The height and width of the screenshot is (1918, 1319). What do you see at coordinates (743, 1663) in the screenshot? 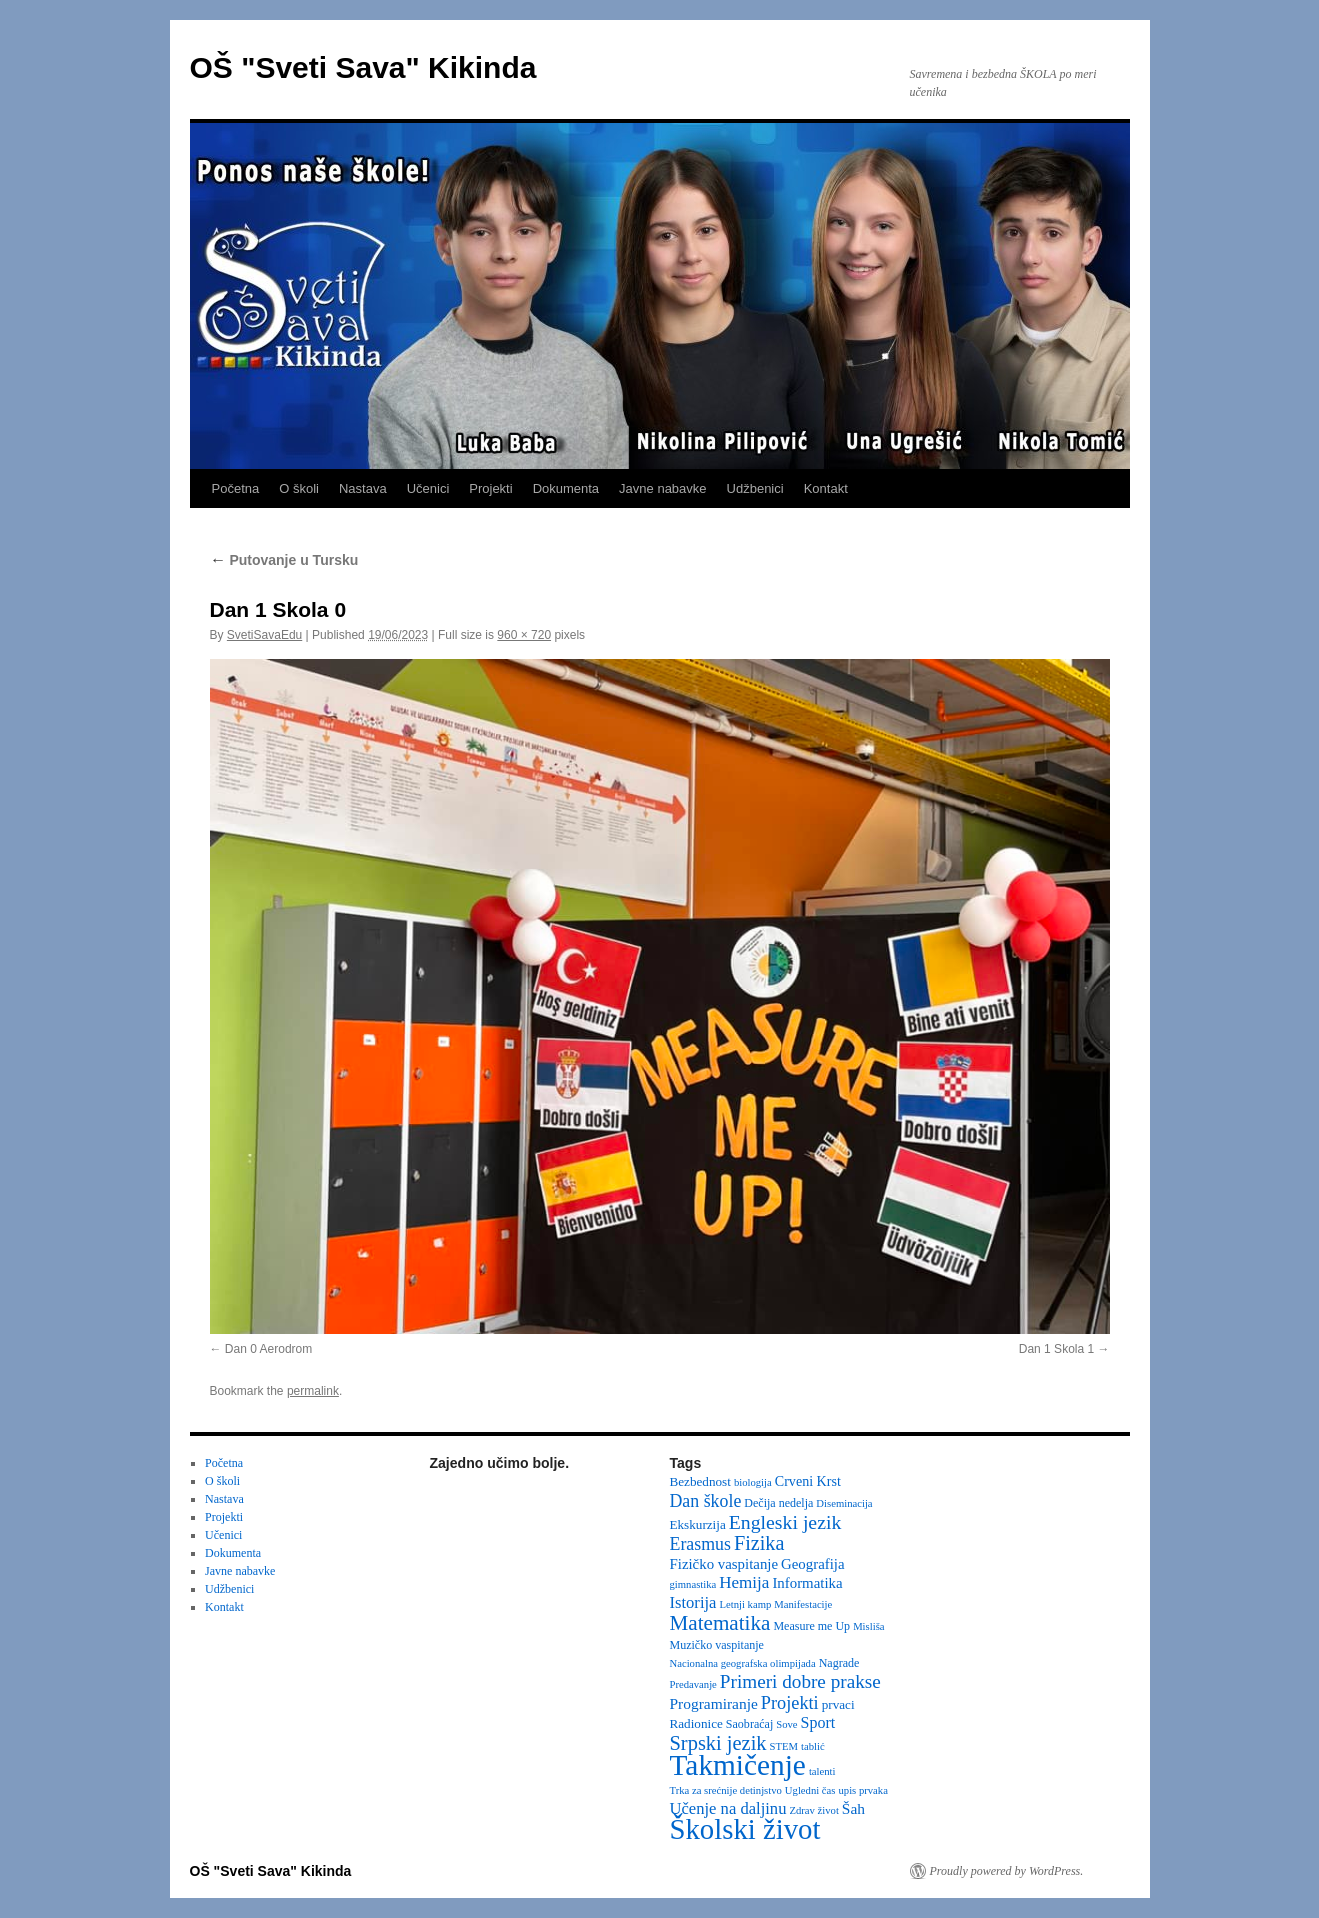
I see `Nacionalna geografska olimpijada [Nacionalna geografska olimpijada (2 items)]` at bounding box center [743, 1663].